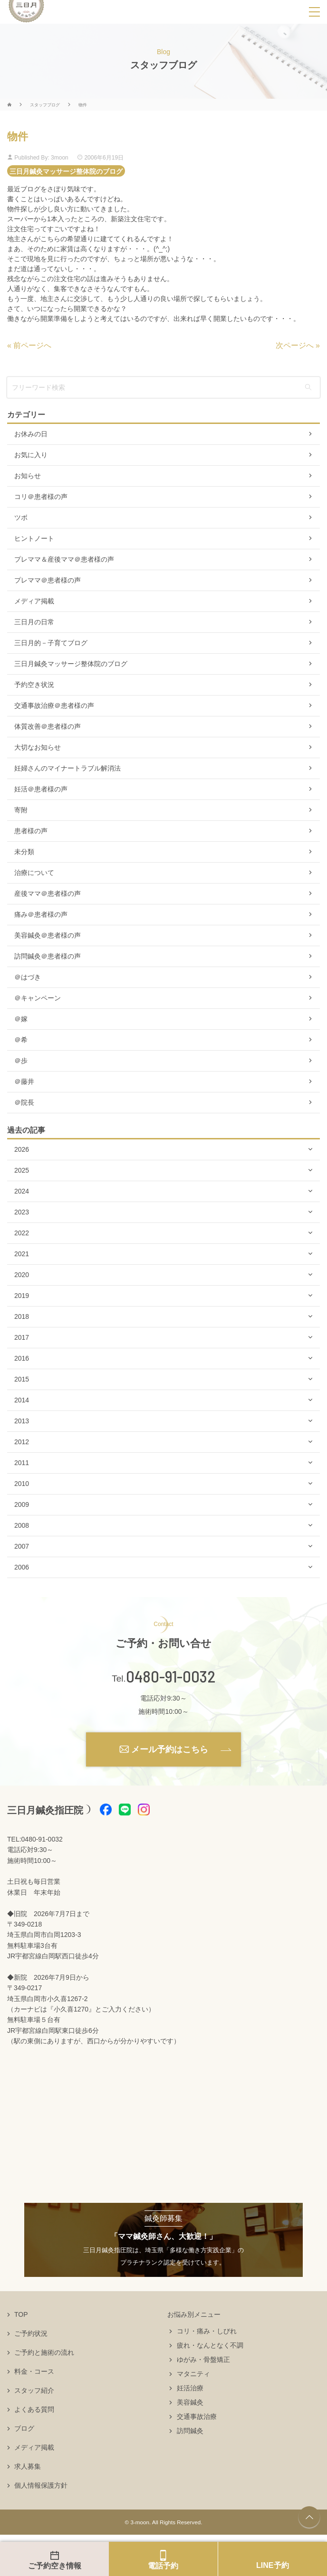  I want to click on ご予約空き情報, so click(54, 2566).